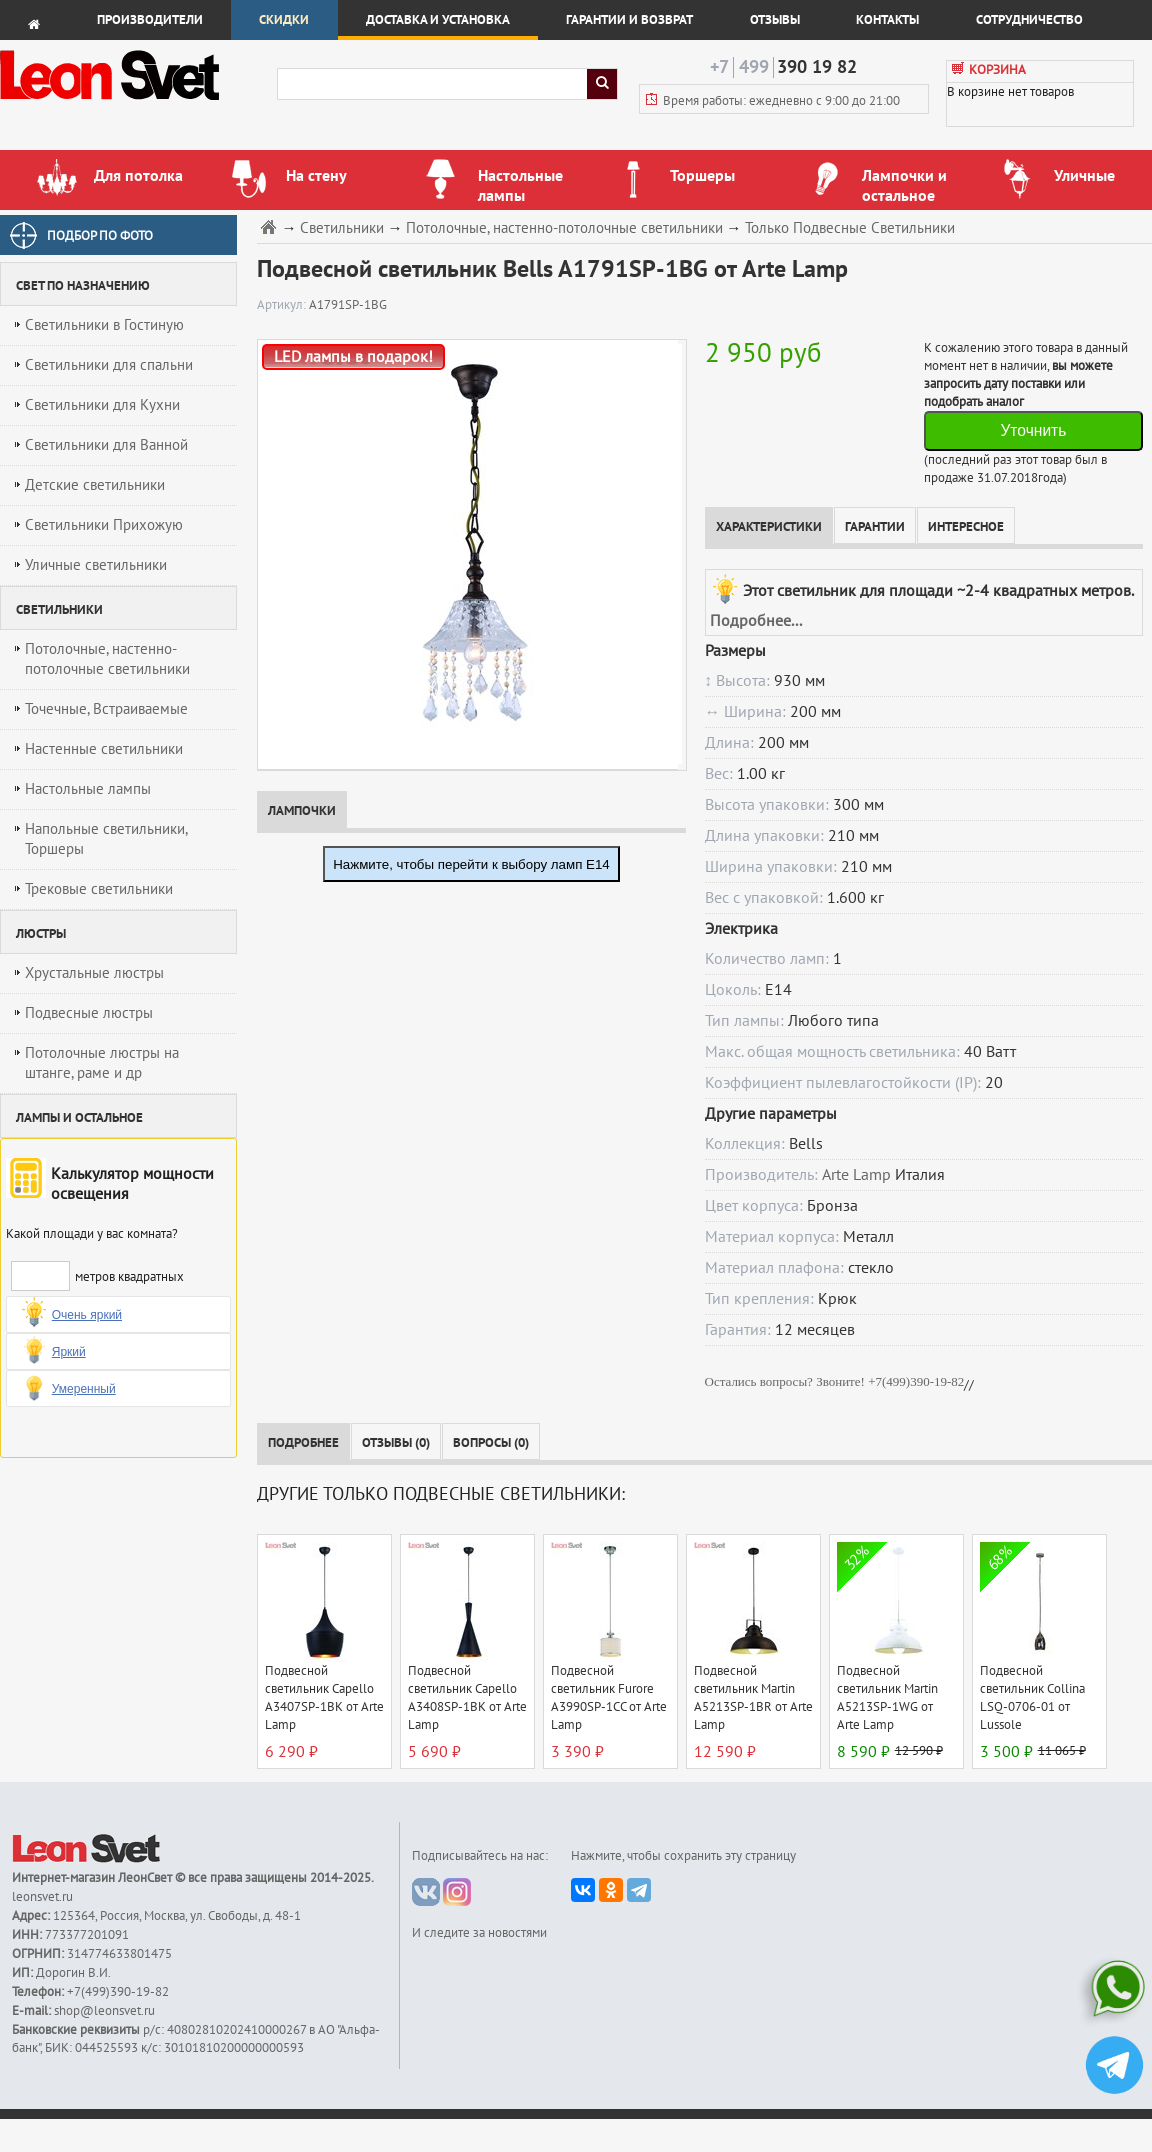 This screenshot has width=1152, height=2152. I want to click on Подробнее..., so click(756, 621).